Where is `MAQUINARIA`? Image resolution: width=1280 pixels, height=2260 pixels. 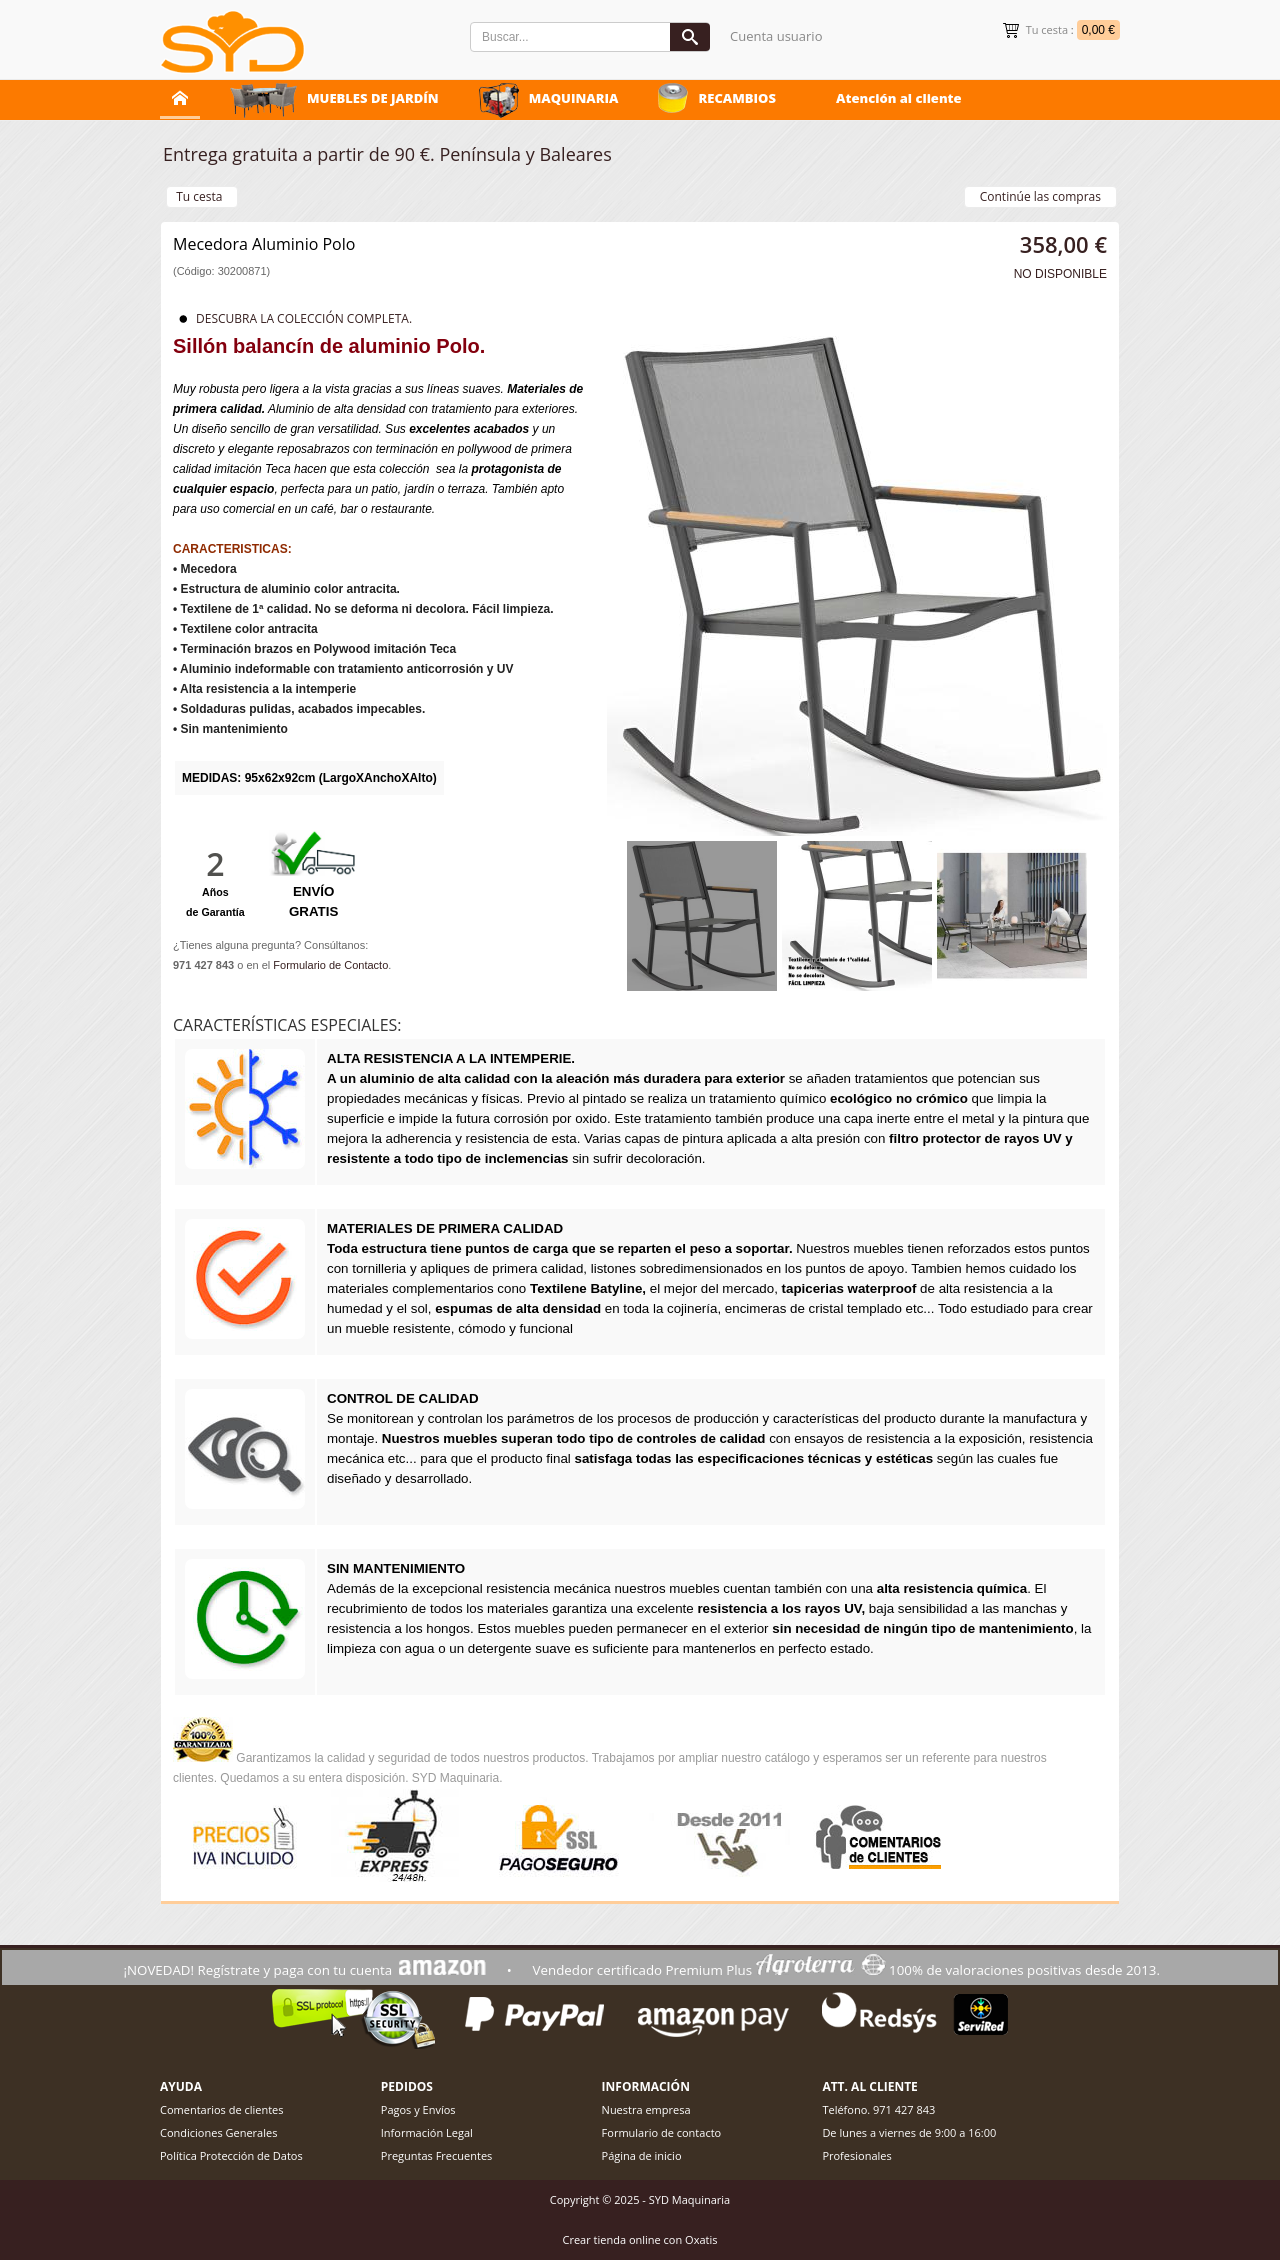
MAQUINARIA is located at coordinates (574, 98).